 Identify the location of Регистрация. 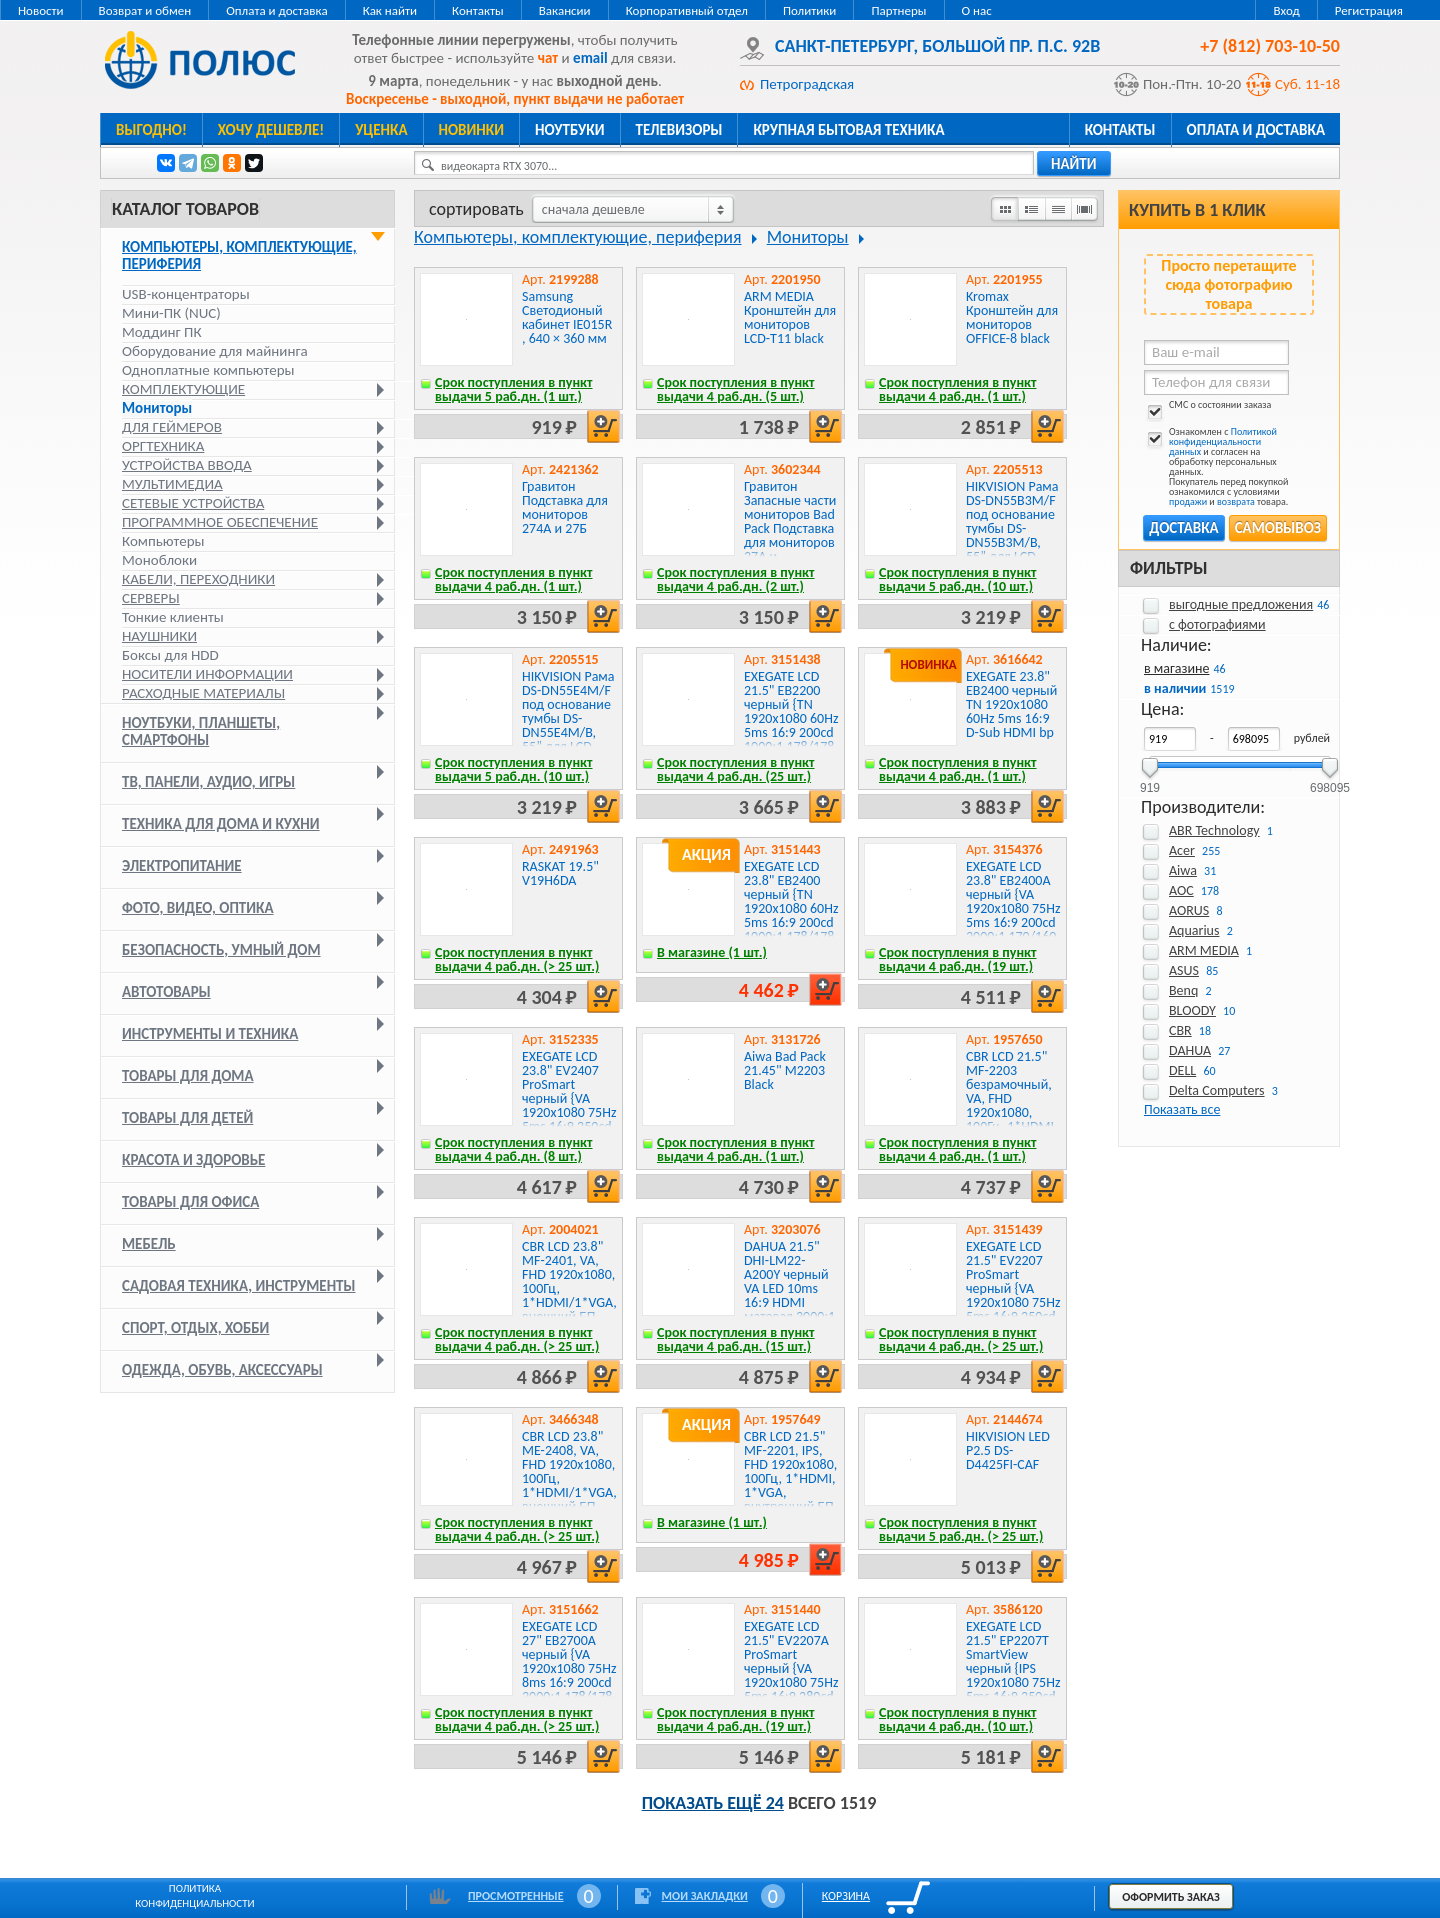
(1369, 10).